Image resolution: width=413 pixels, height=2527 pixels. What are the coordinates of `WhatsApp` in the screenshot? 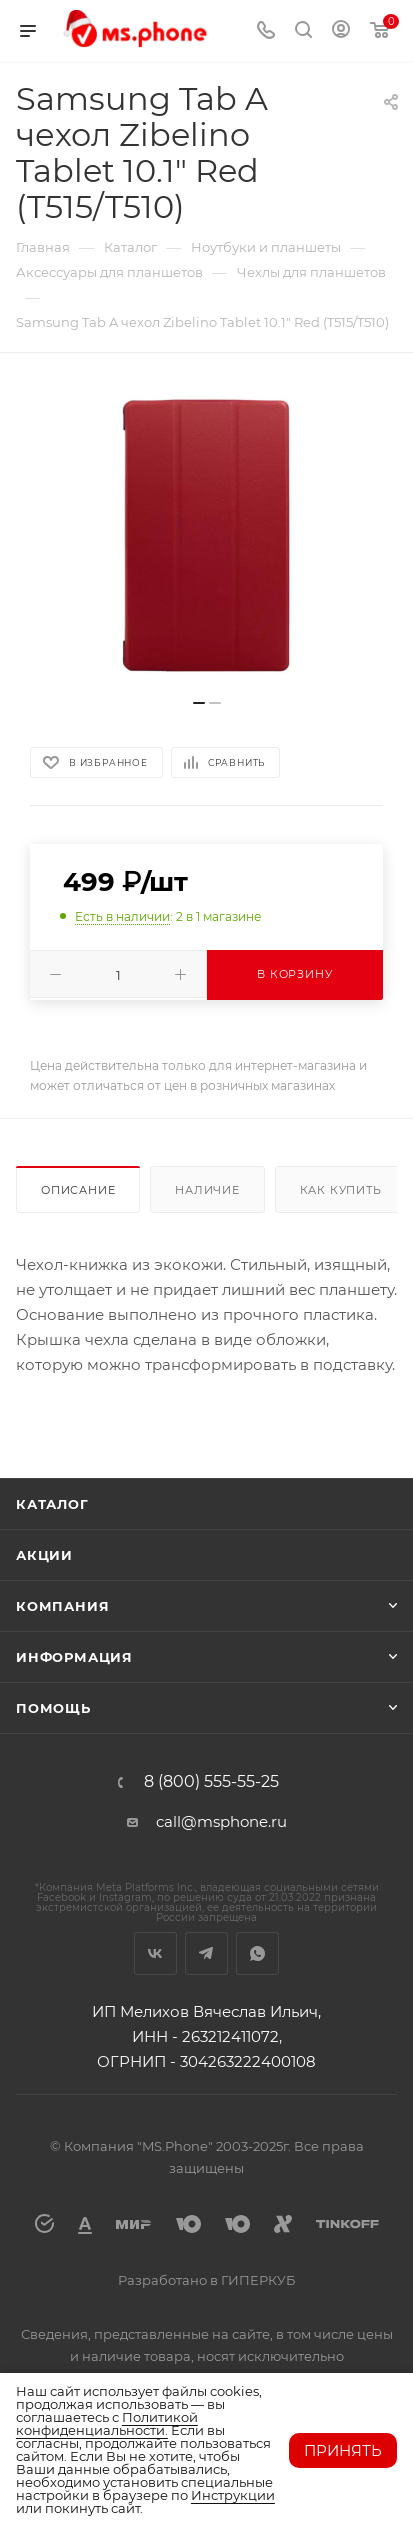 It's located at (257, 1953).